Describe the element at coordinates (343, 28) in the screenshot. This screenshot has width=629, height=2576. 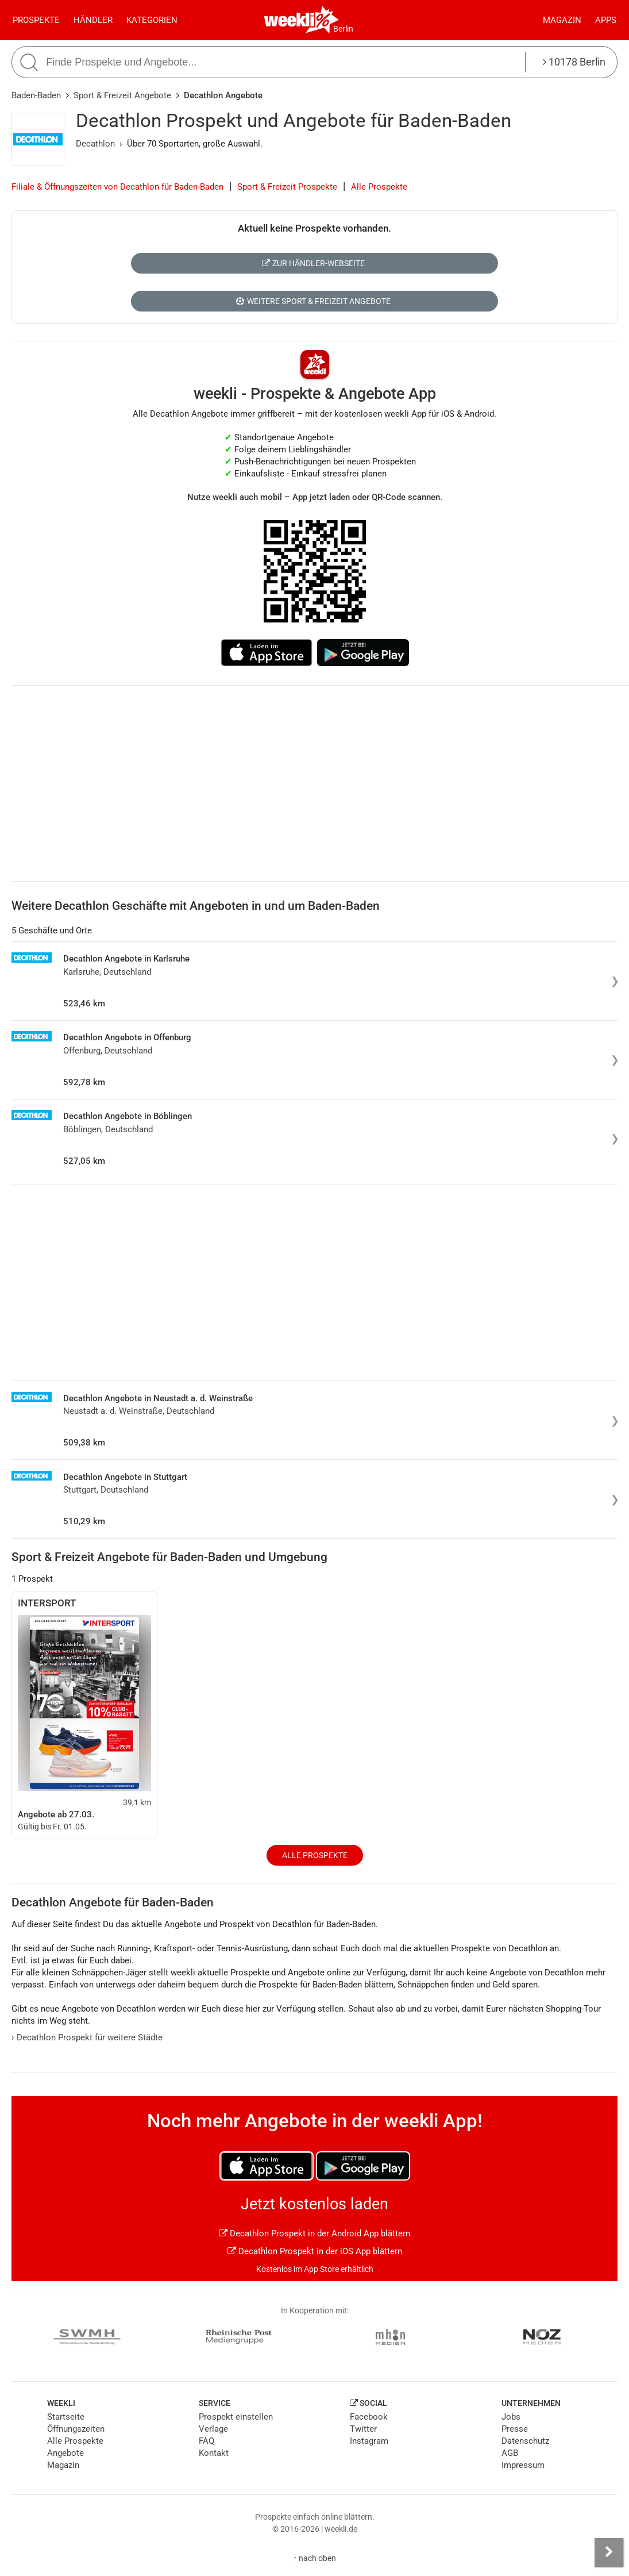
I see `Berlin` at that location.